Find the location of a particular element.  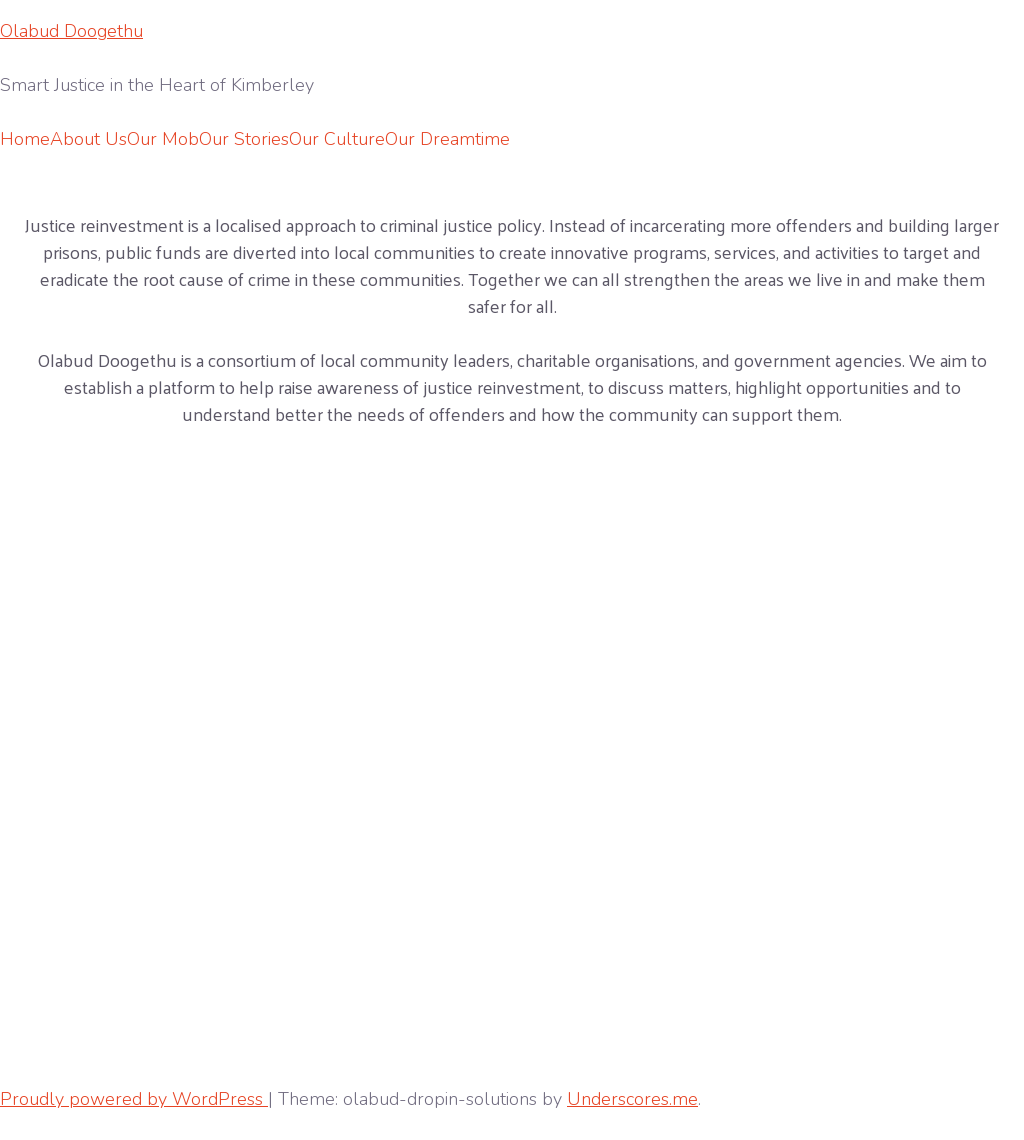

Home is located at coordinates (25, 139).